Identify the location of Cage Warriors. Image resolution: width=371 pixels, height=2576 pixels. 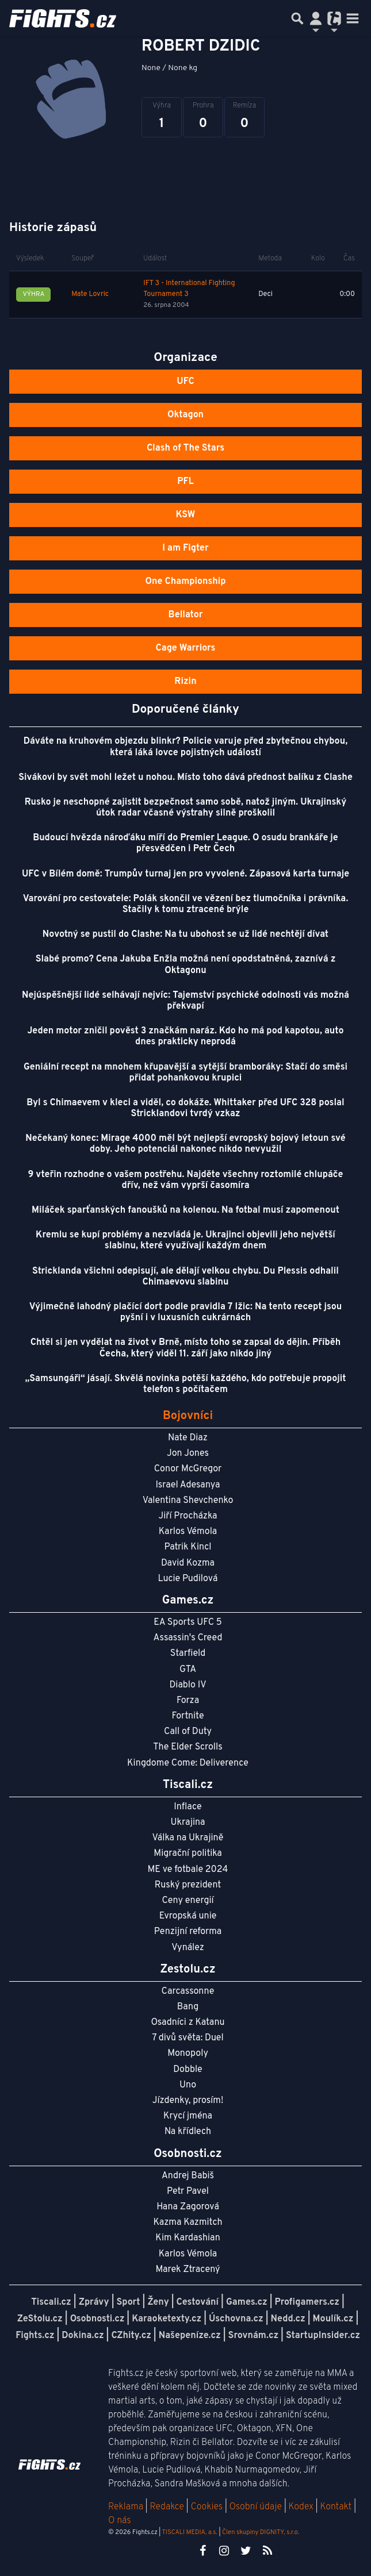
(186, 648).